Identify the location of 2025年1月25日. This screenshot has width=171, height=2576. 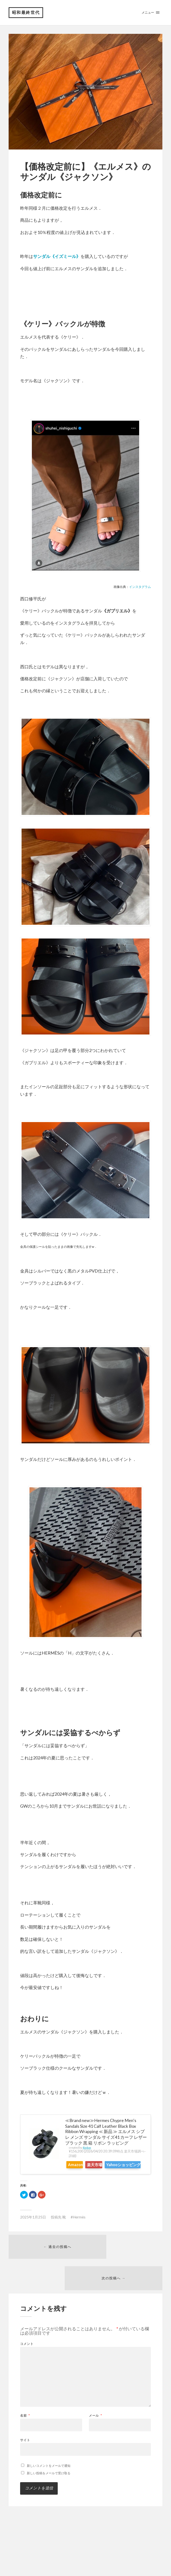
(33, 2226).